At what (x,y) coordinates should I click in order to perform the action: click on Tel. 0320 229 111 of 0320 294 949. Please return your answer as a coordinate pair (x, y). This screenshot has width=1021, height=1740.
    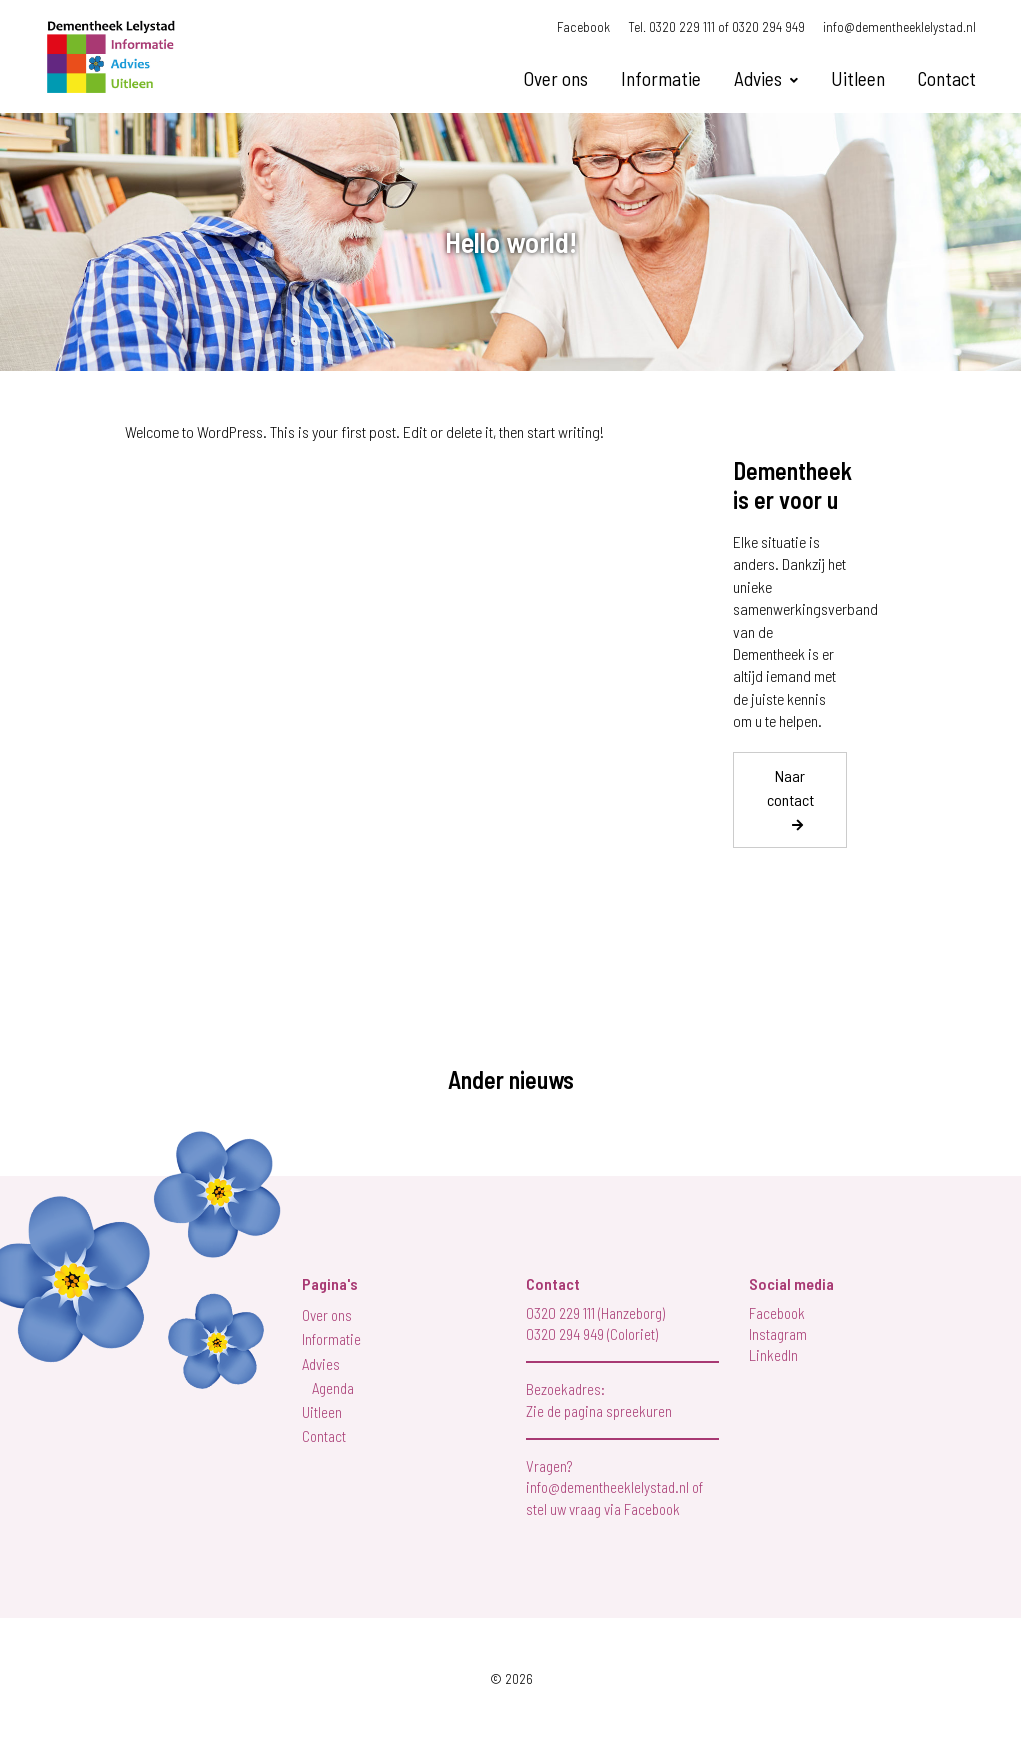
    Looking at the image, I should click on (716, 26).